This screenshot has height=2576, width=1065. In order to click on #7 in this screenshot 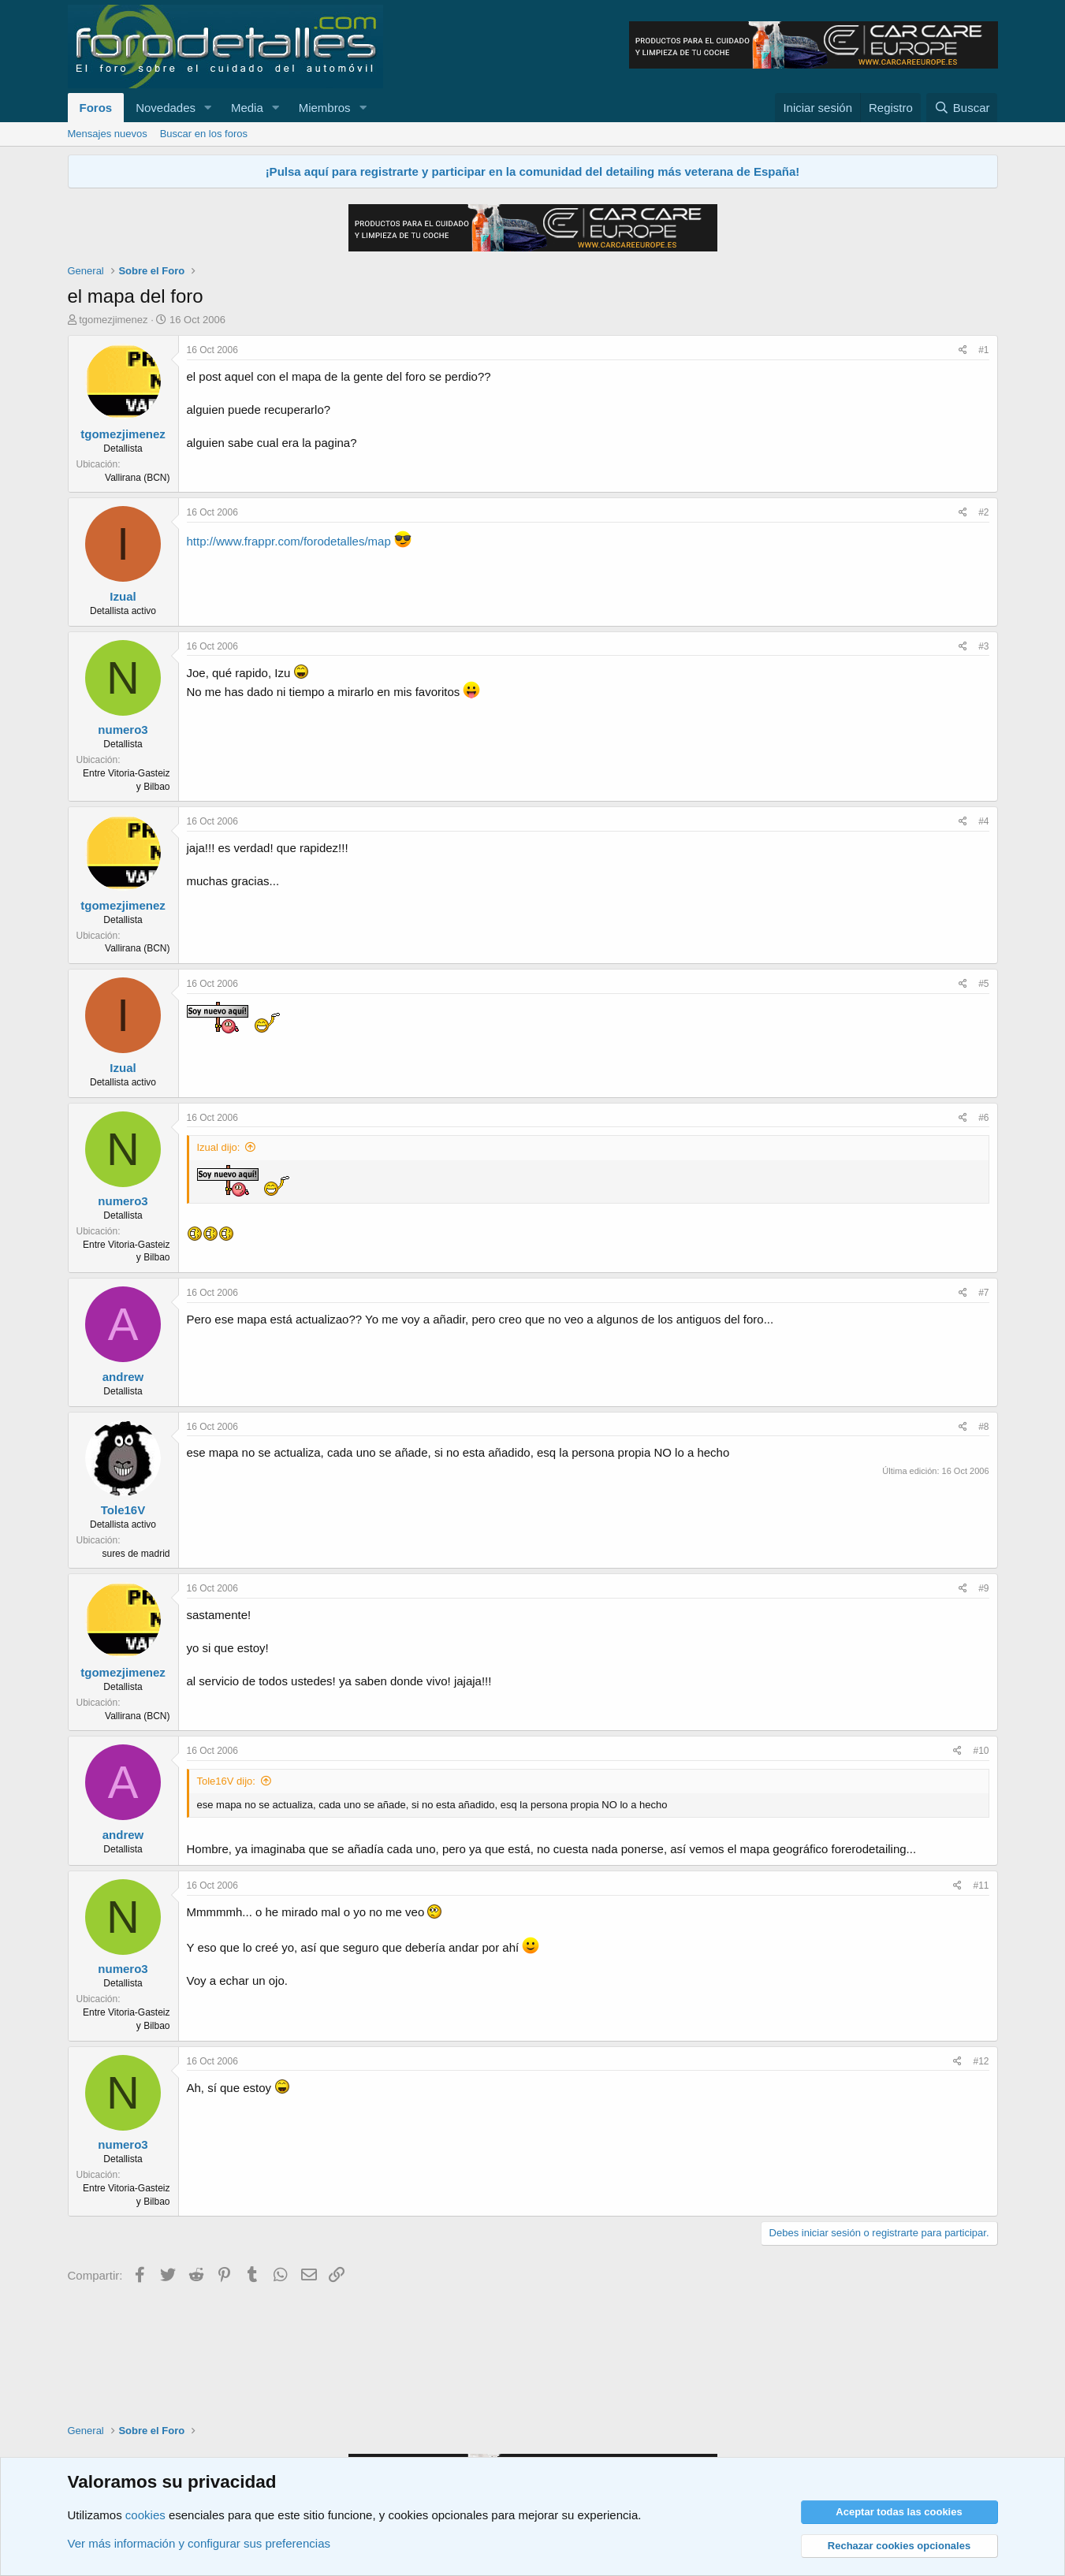, I will do `click(983, 1292)`.